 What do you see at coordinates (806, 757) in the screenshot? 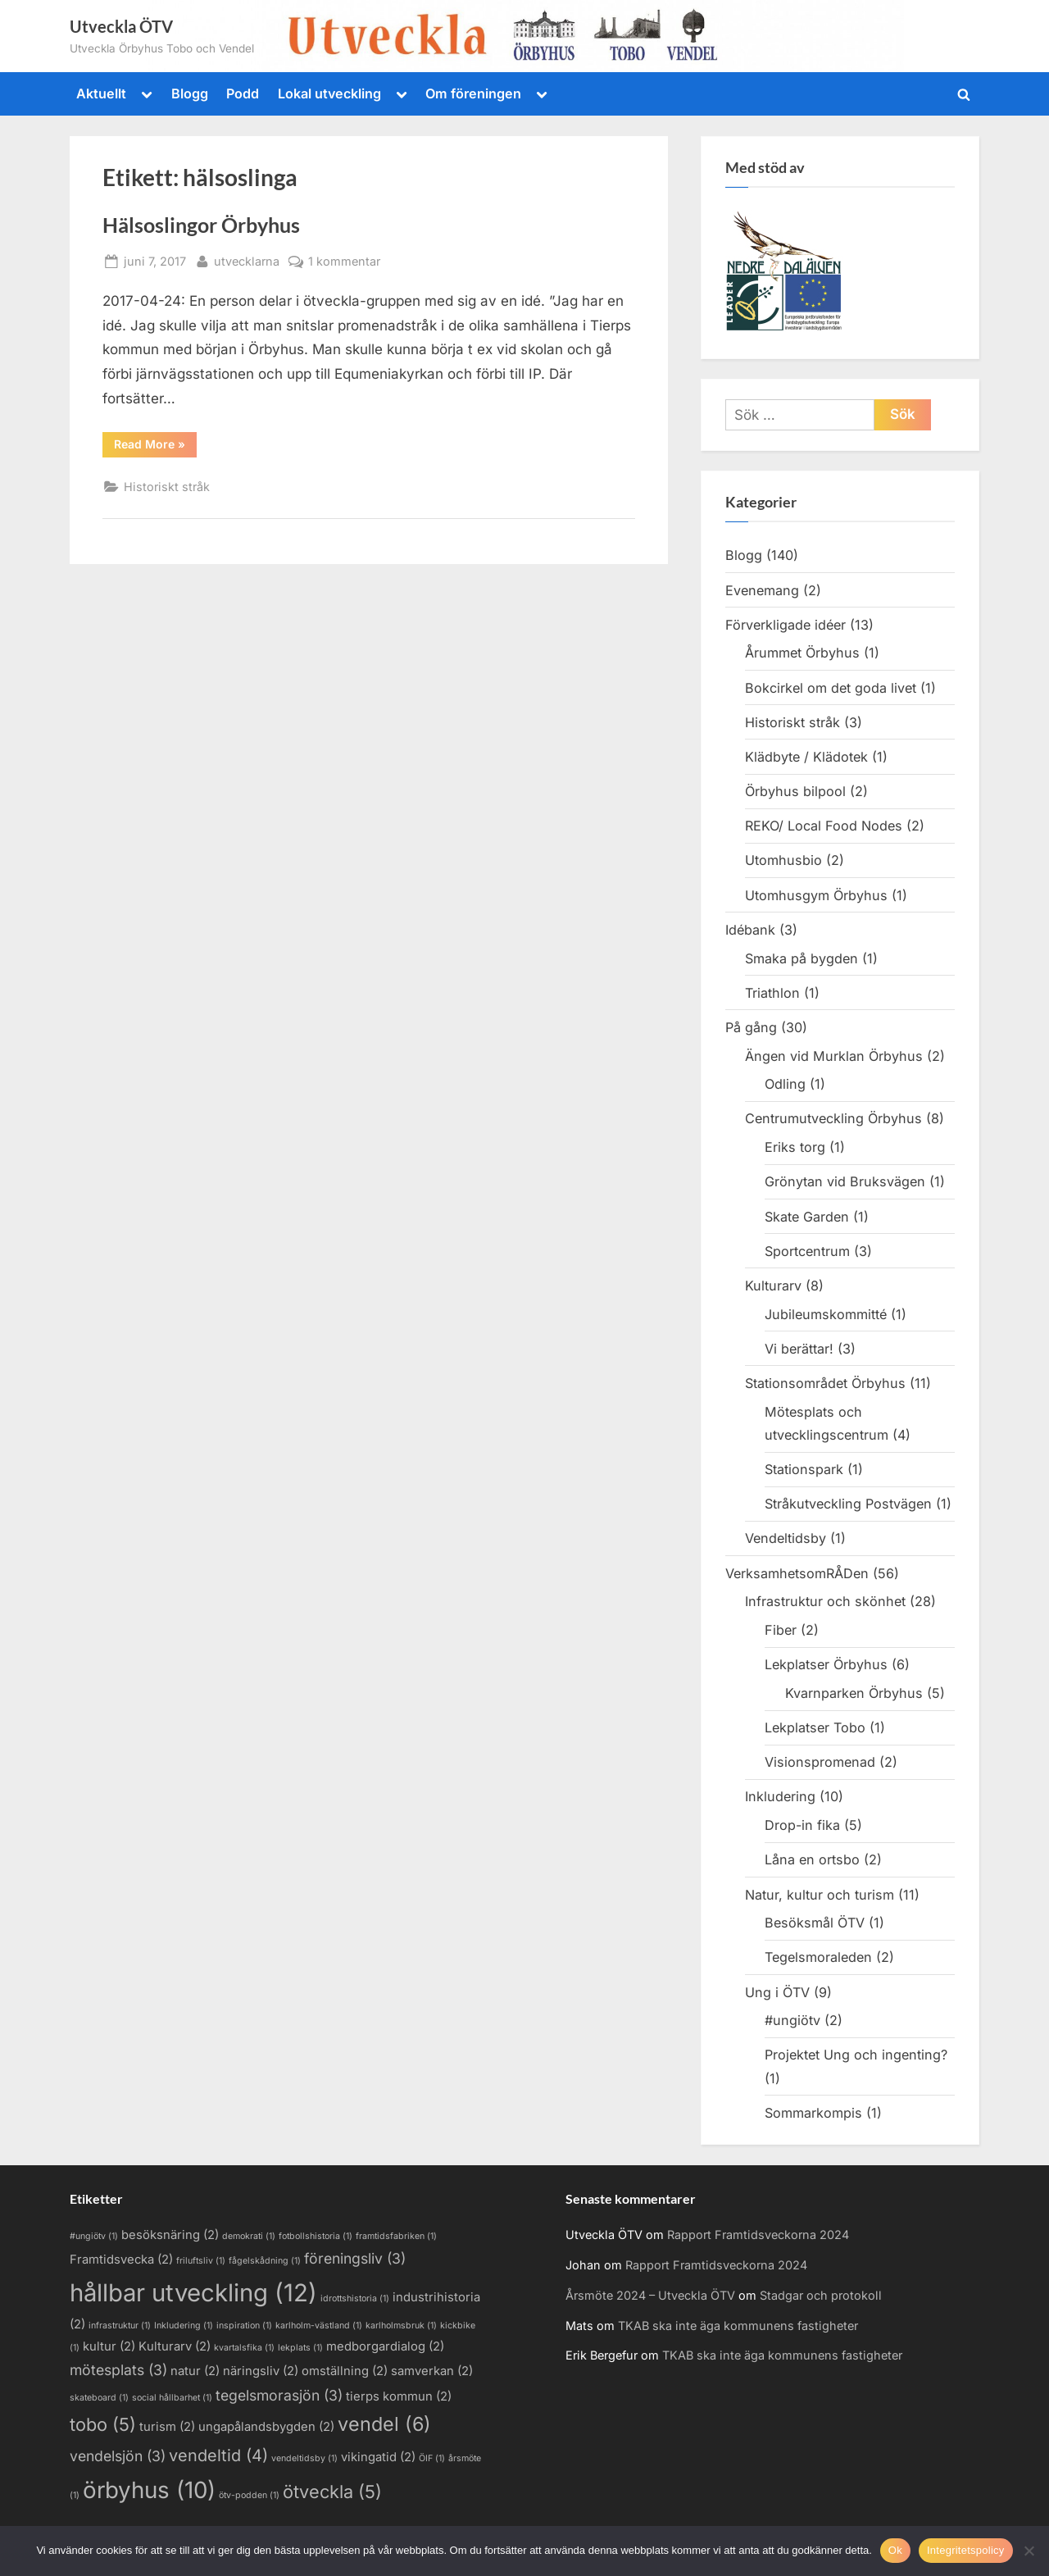
I see `Klädbyte / Klädotek` at bounding box center [806, 757].